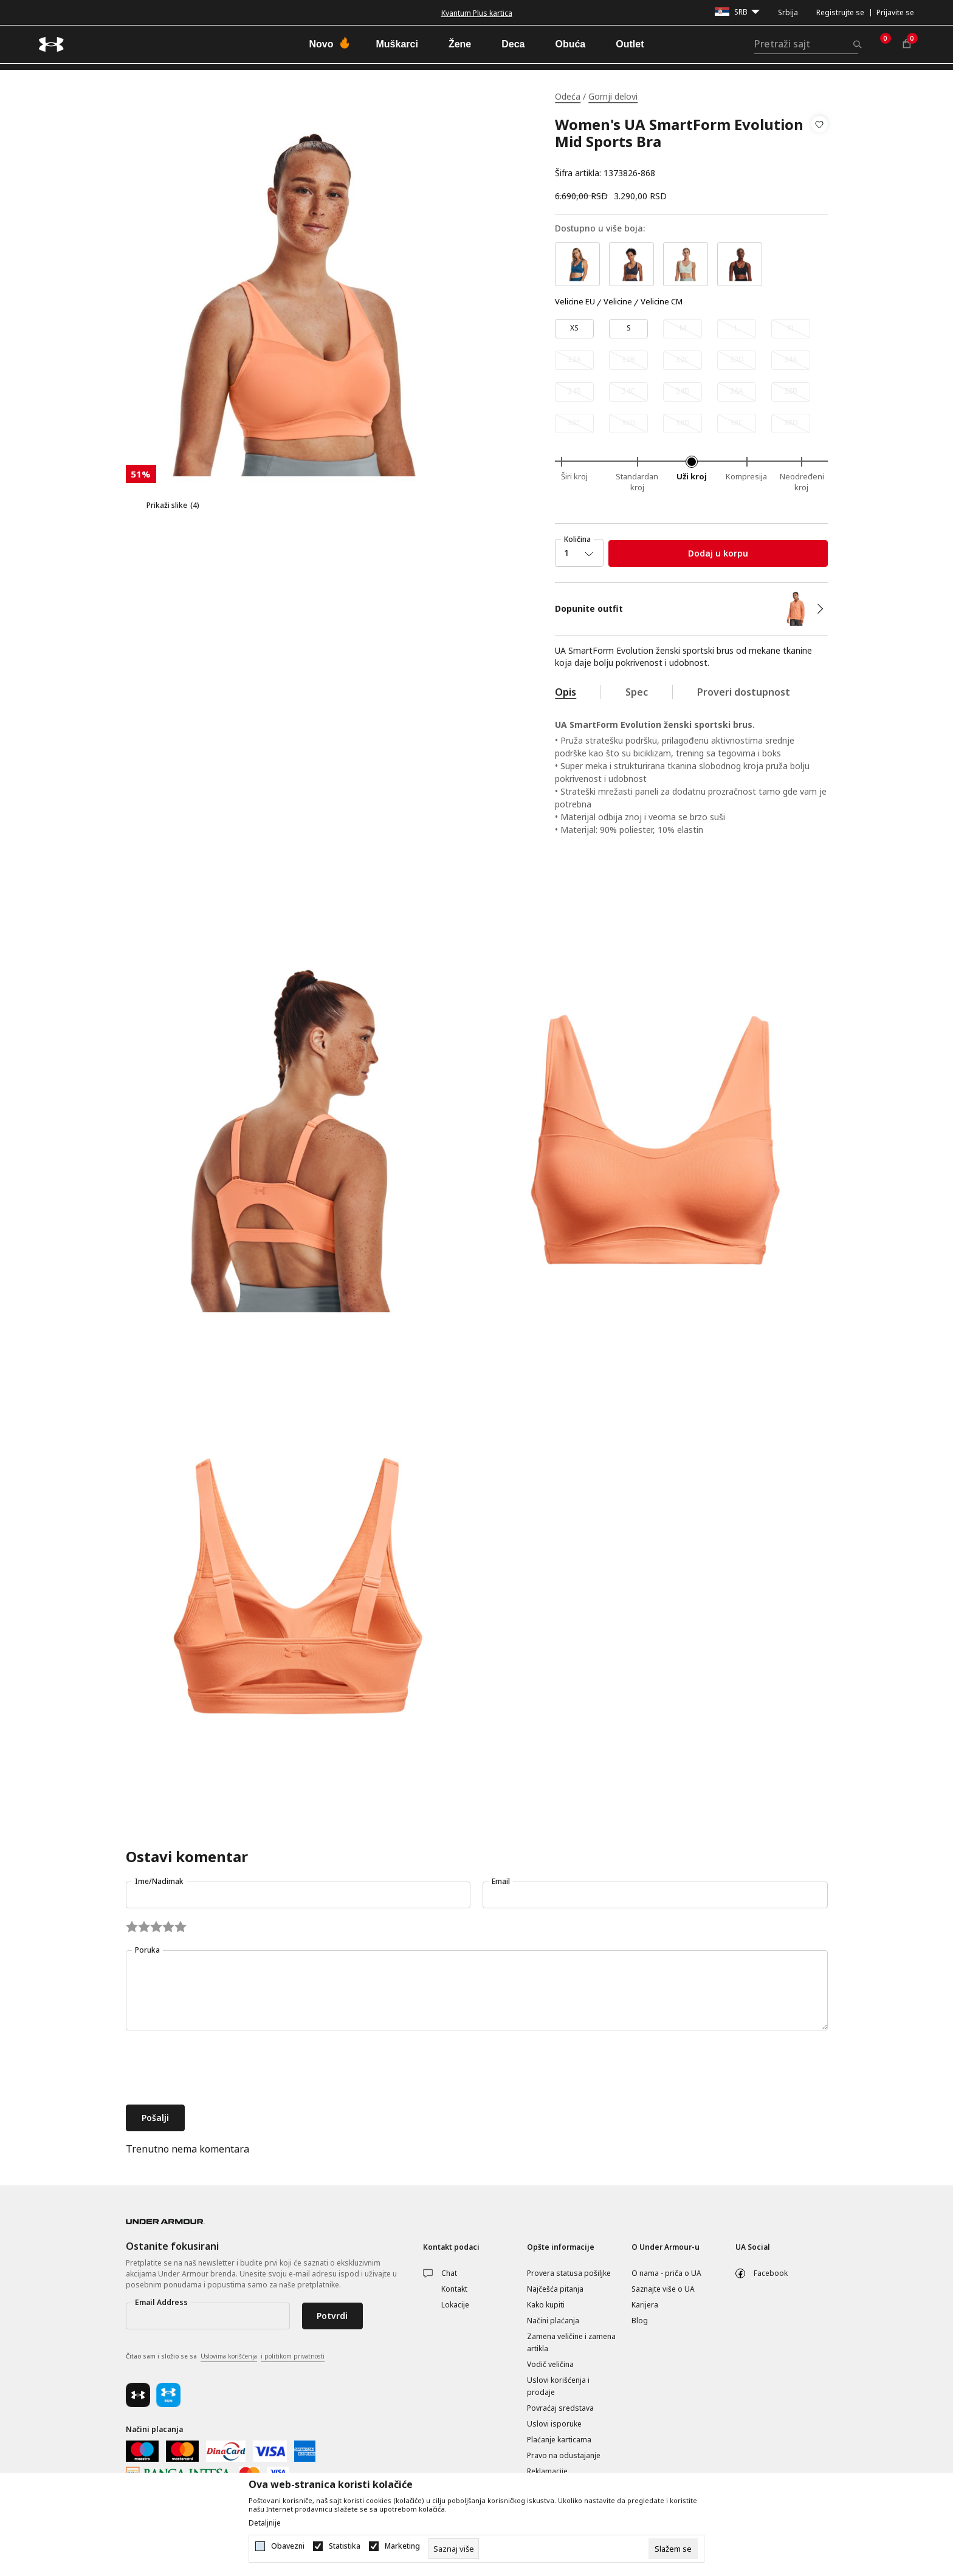  Describe the element at coordinates (575, 302) in the screenshot. I see `Velicine EU [button]` at that location.